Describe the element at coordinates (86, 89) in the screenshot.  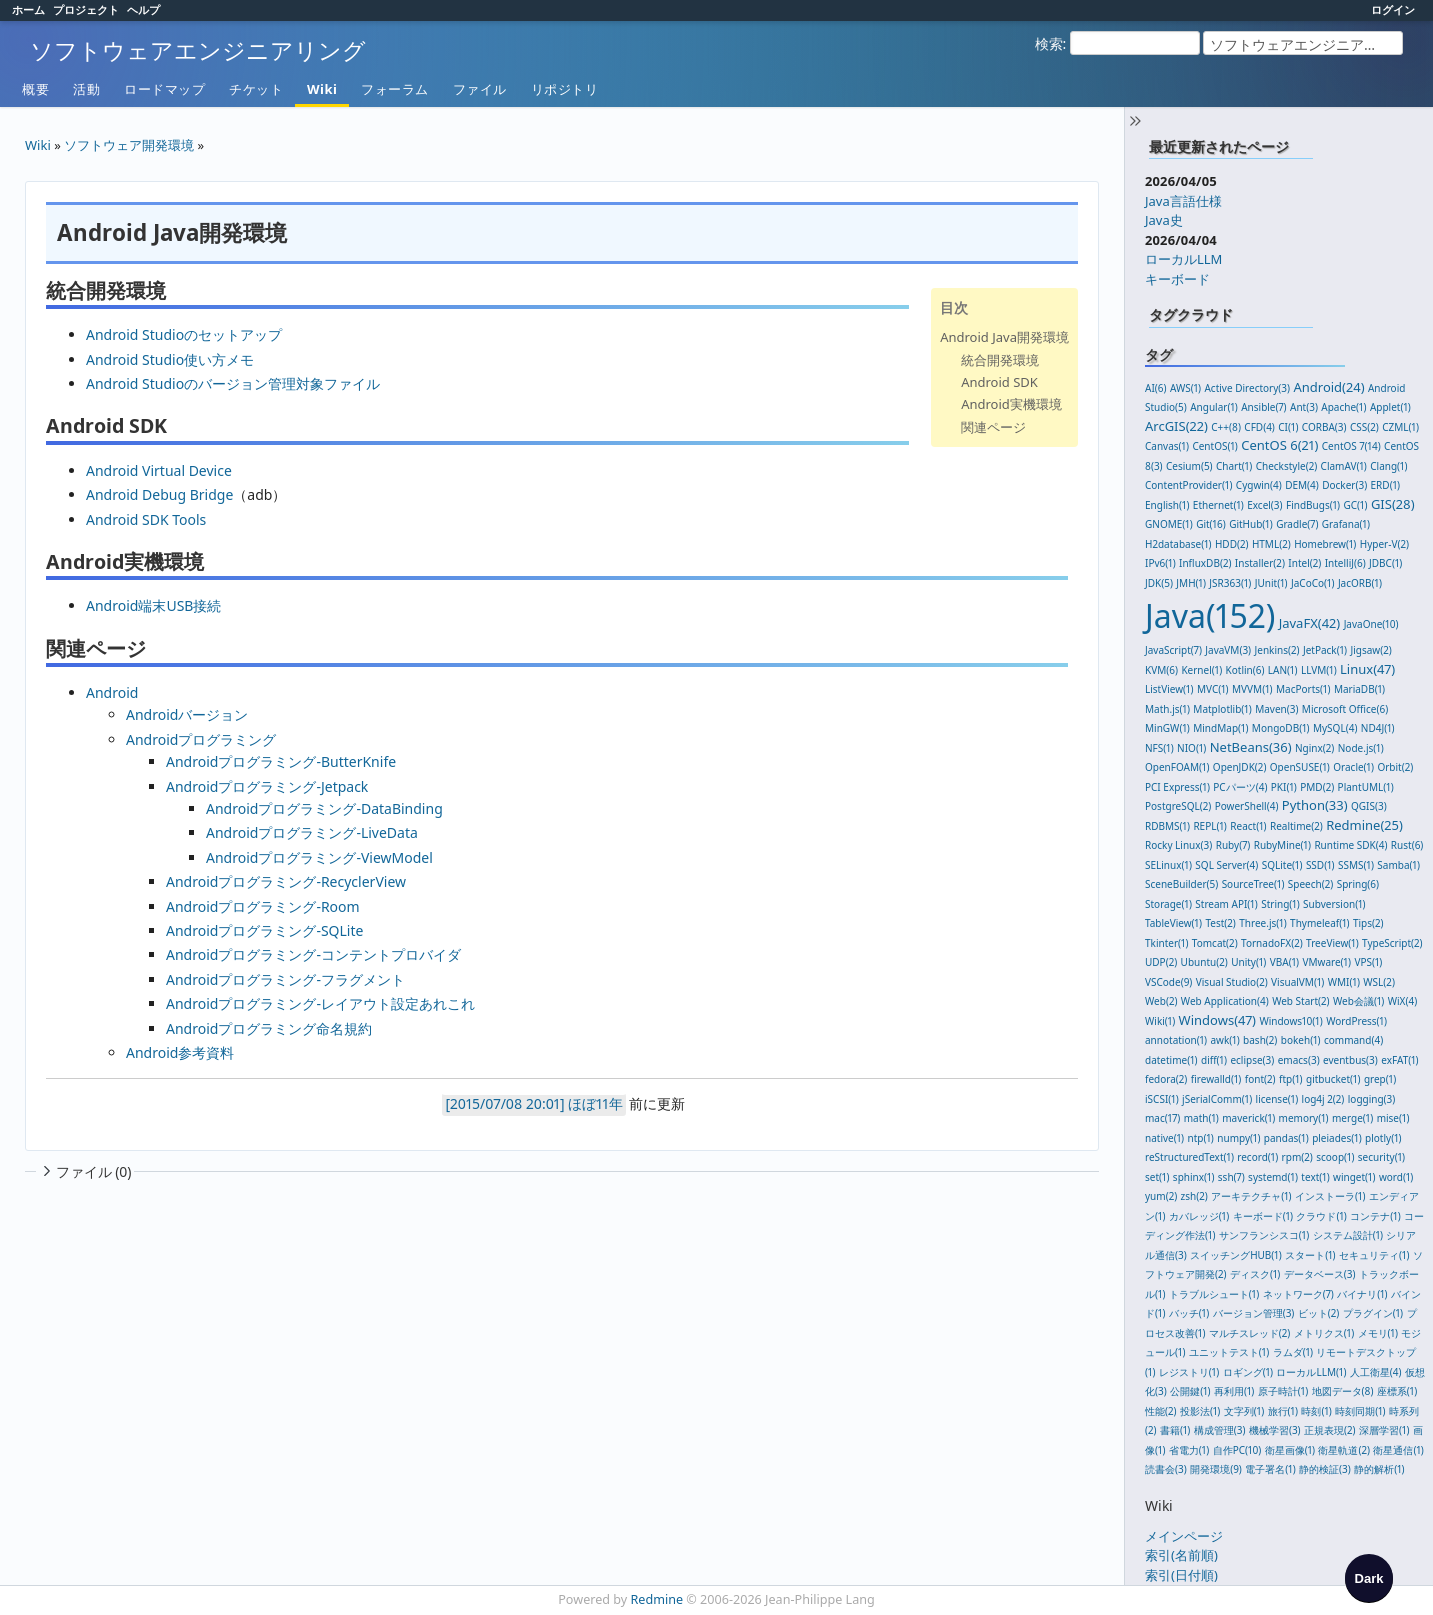
I see `活動` at that location.